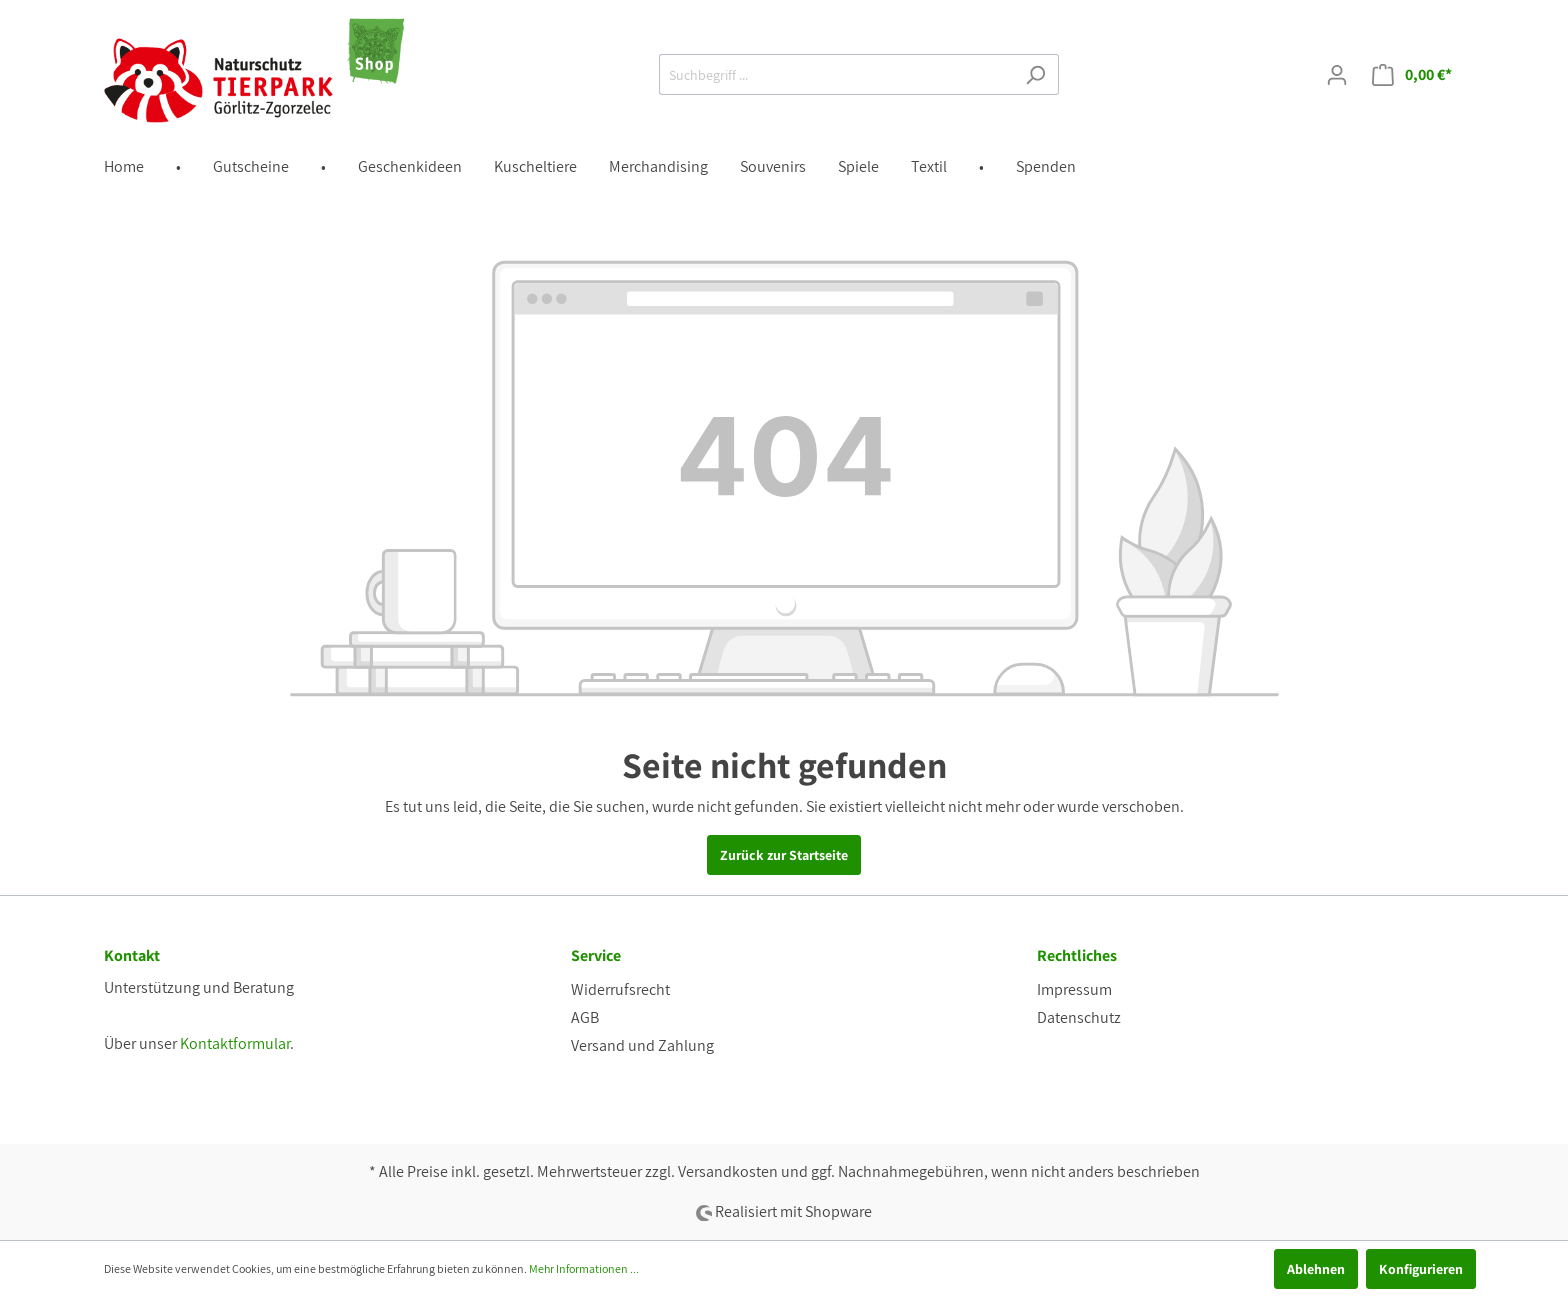 The height and width of the screenshot is (1297, 1568). What do you see at coordinates (836, 74) in the screenshot?
I see `[Suchbegriff ...]` at bounding box center [836, 74].